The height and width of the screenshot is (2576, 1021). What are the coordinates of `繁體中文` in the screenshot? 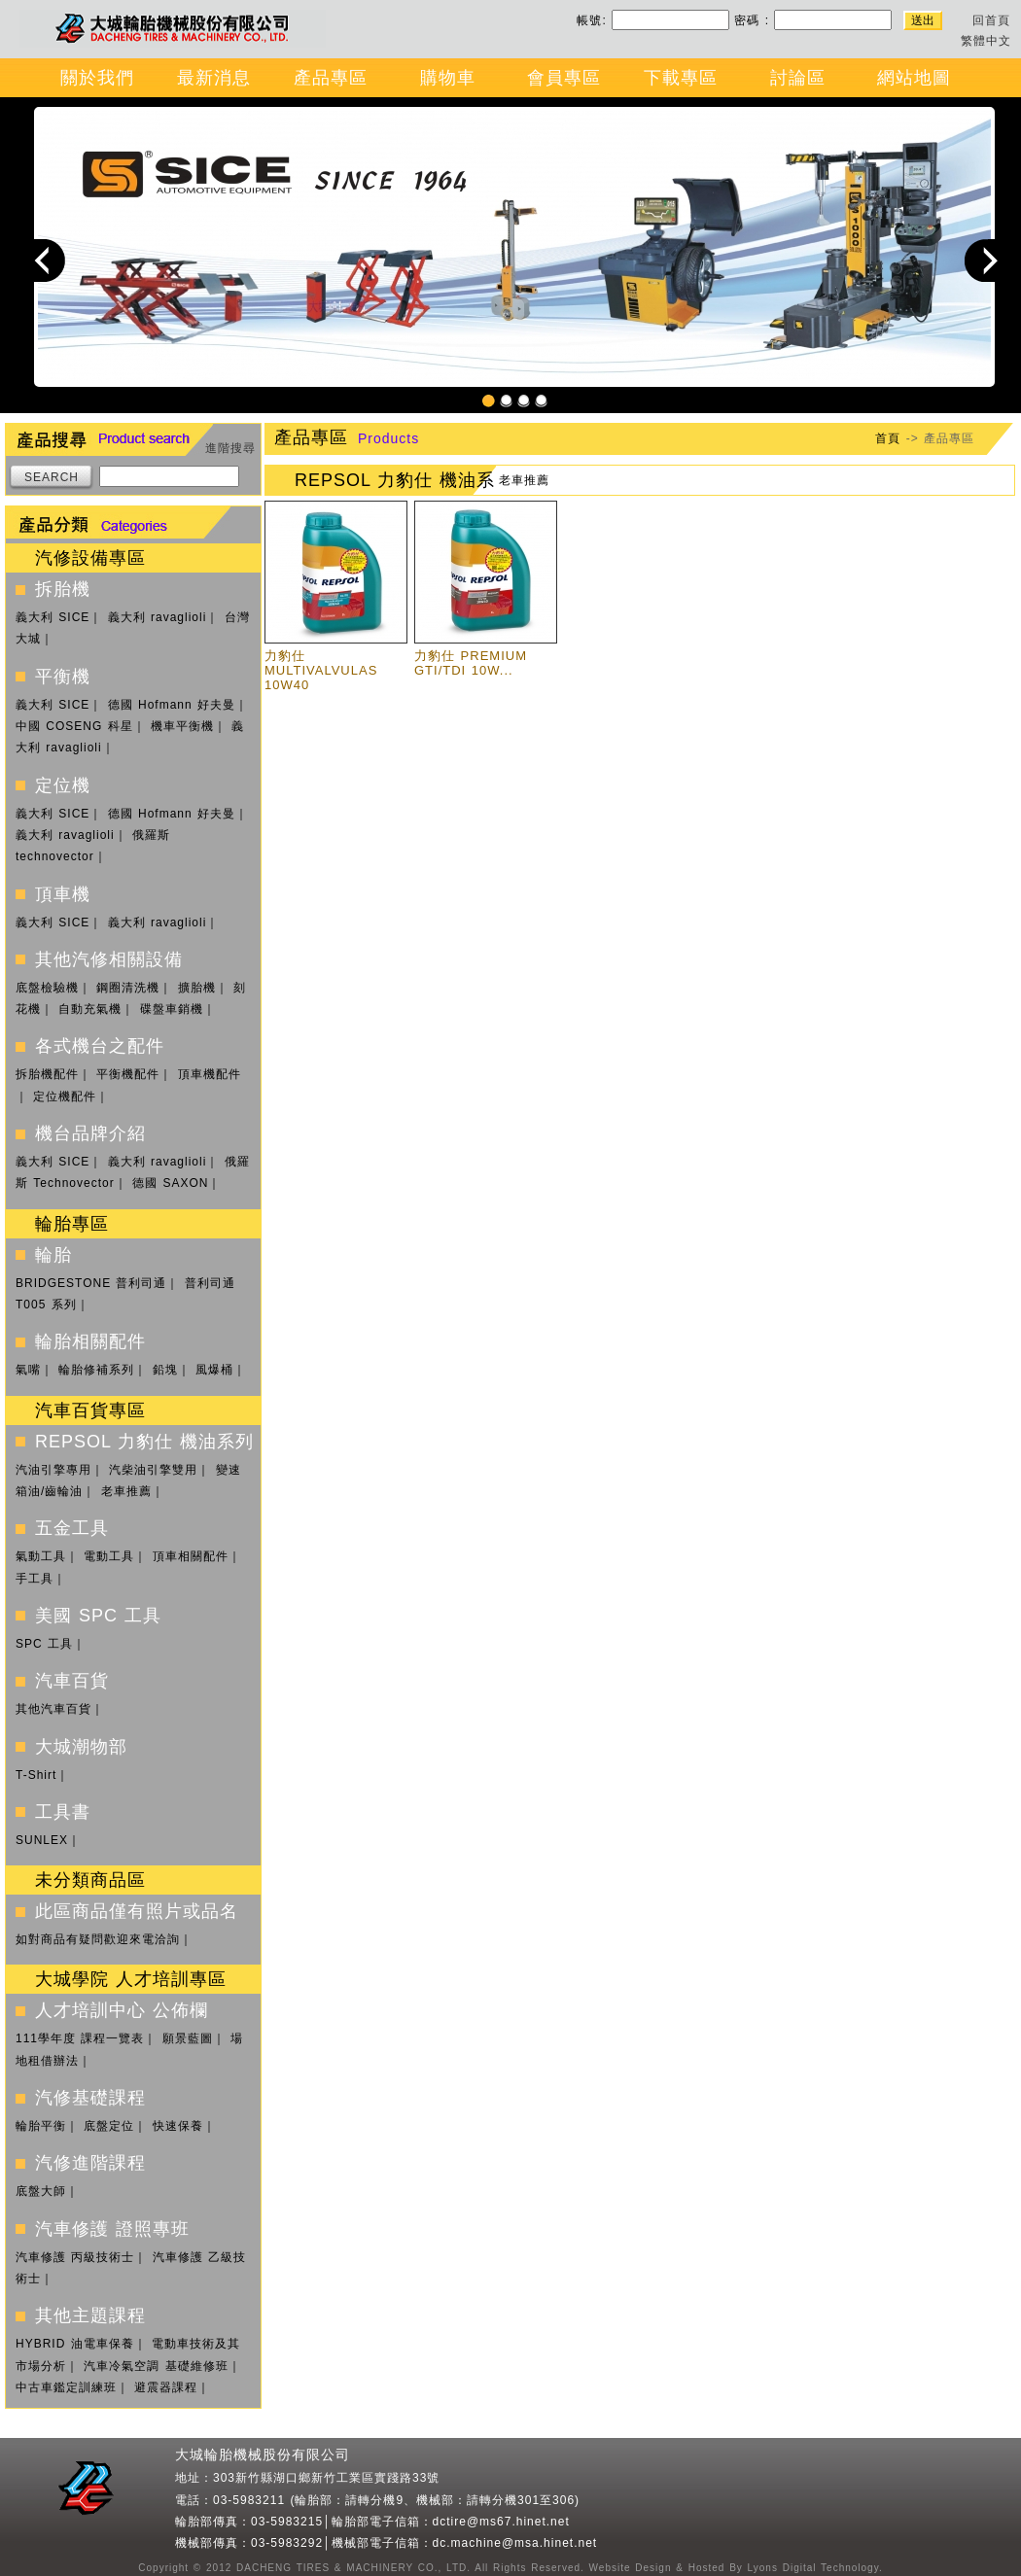 It's located at (986, 41).